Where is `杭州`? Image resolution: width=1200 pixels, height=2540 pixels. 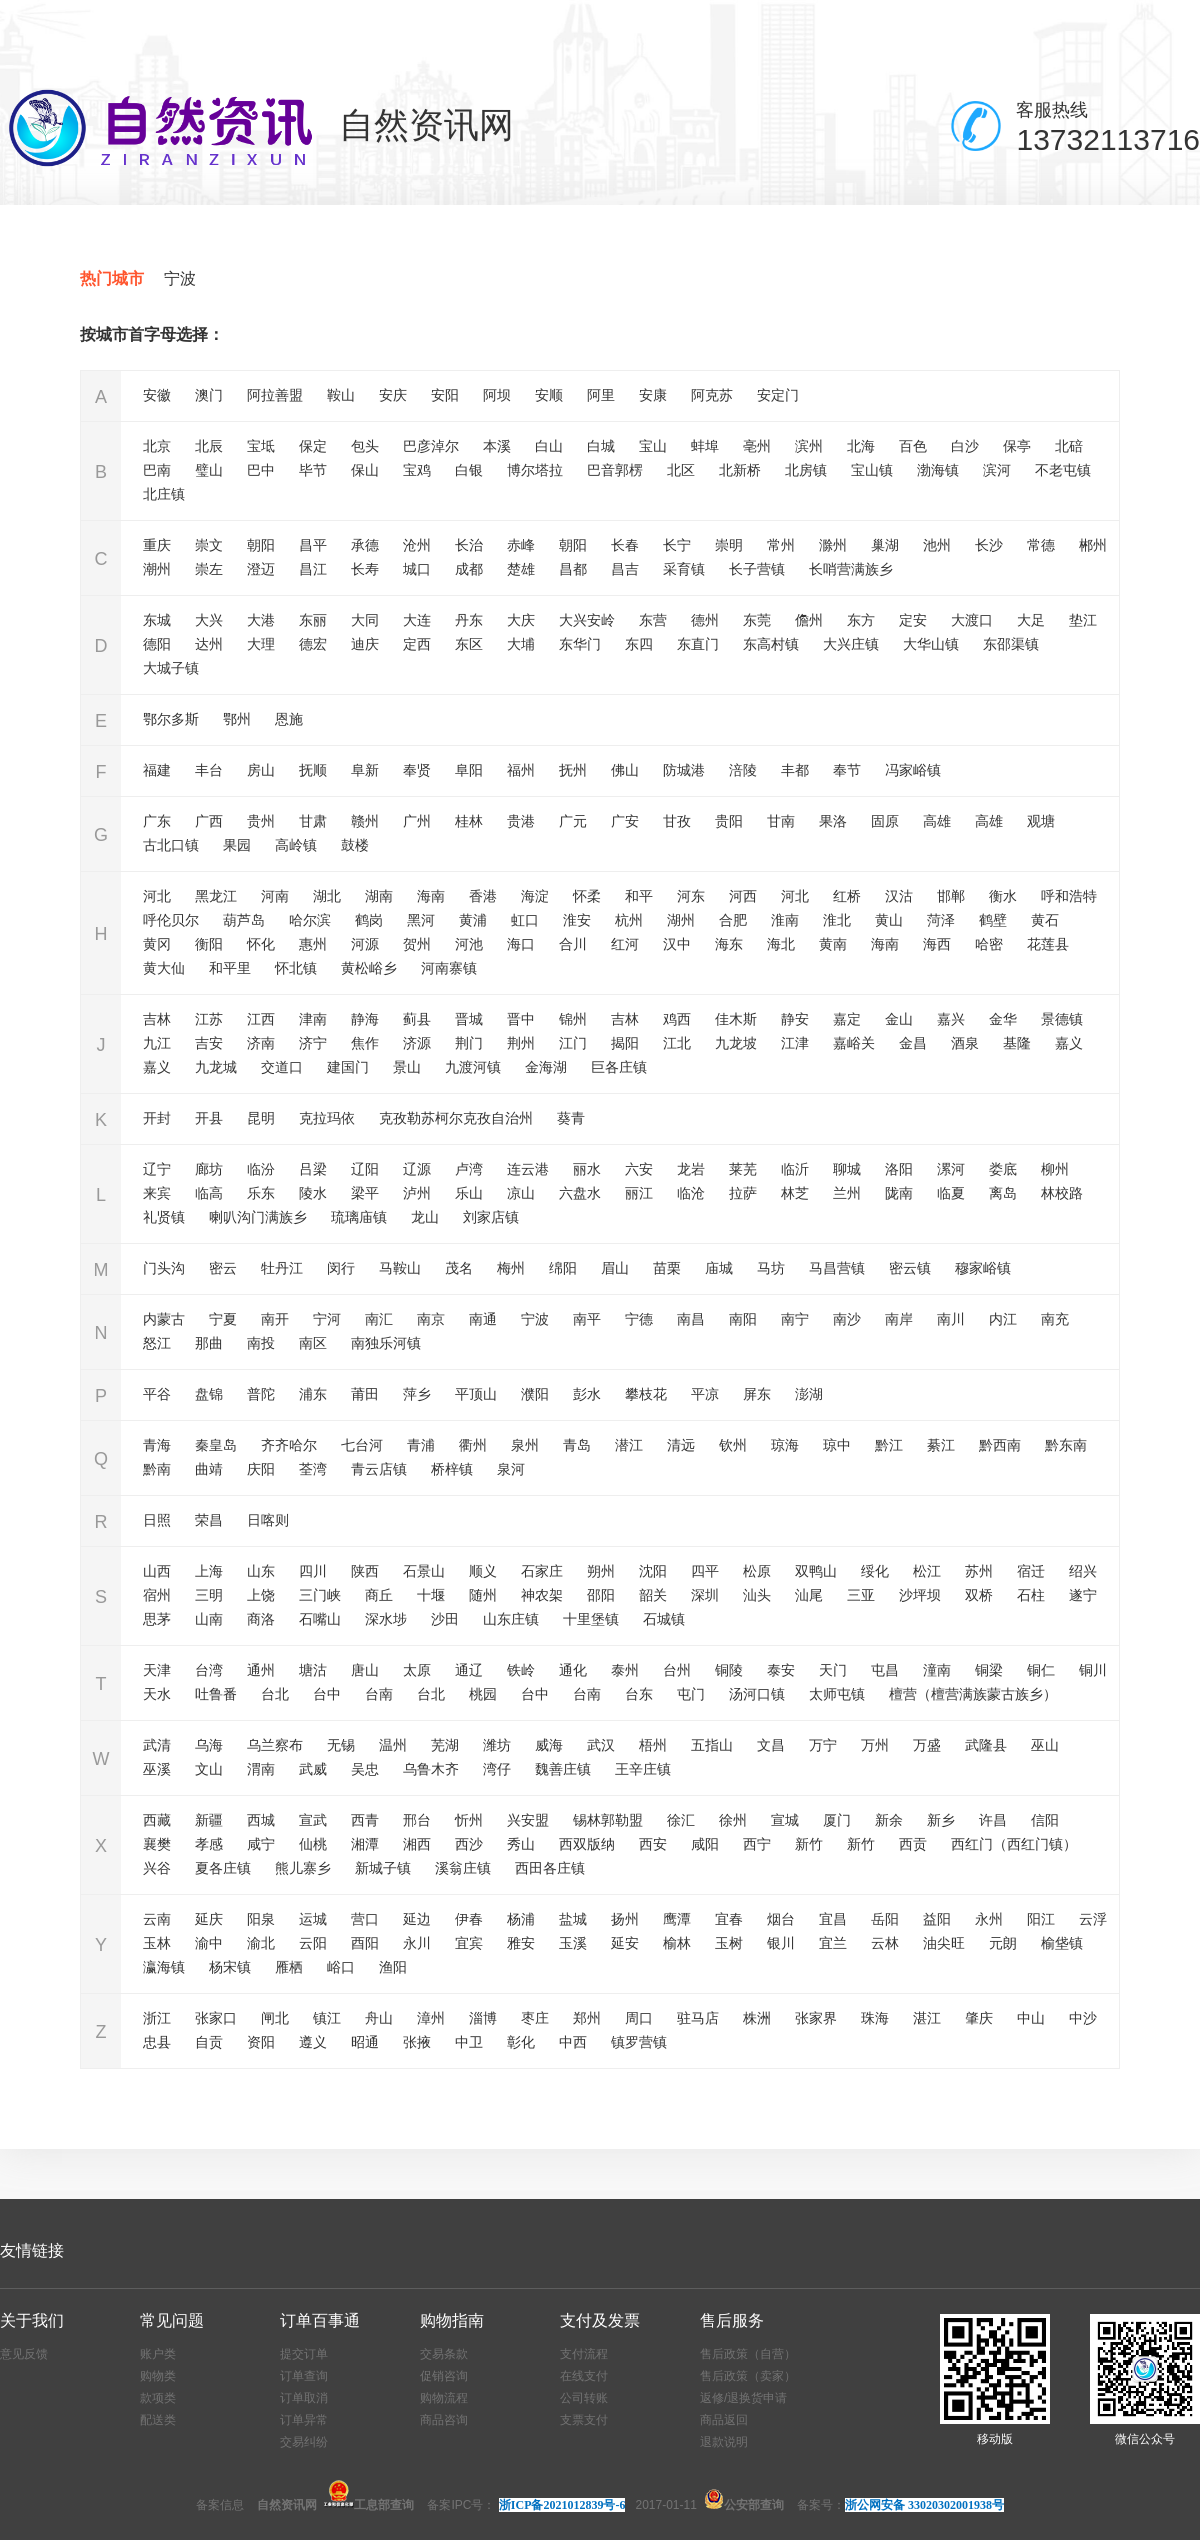
杭州 is located at coordinates (629, 920).